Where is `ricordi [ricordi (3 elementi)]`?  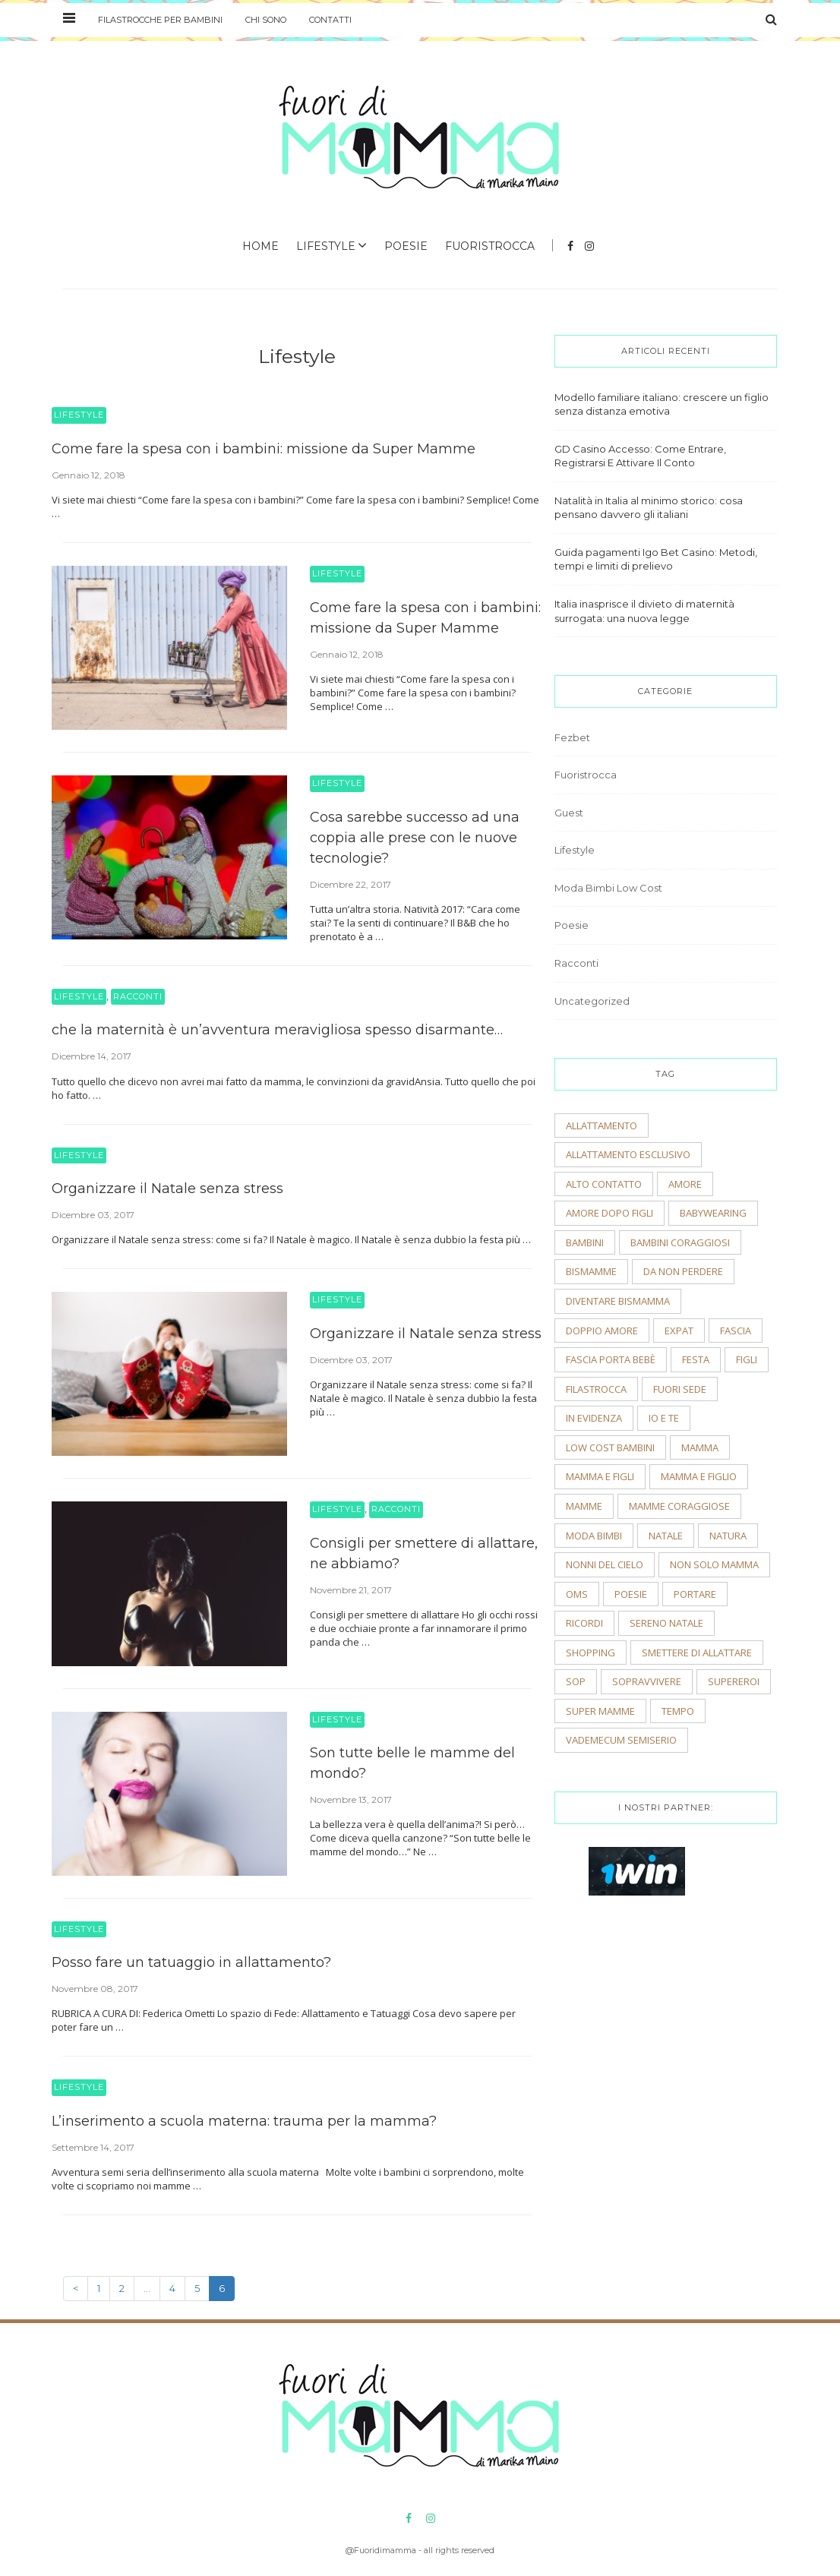
ricordi [ricordi (3 elementi)] is located at coordinates (584, 1623).